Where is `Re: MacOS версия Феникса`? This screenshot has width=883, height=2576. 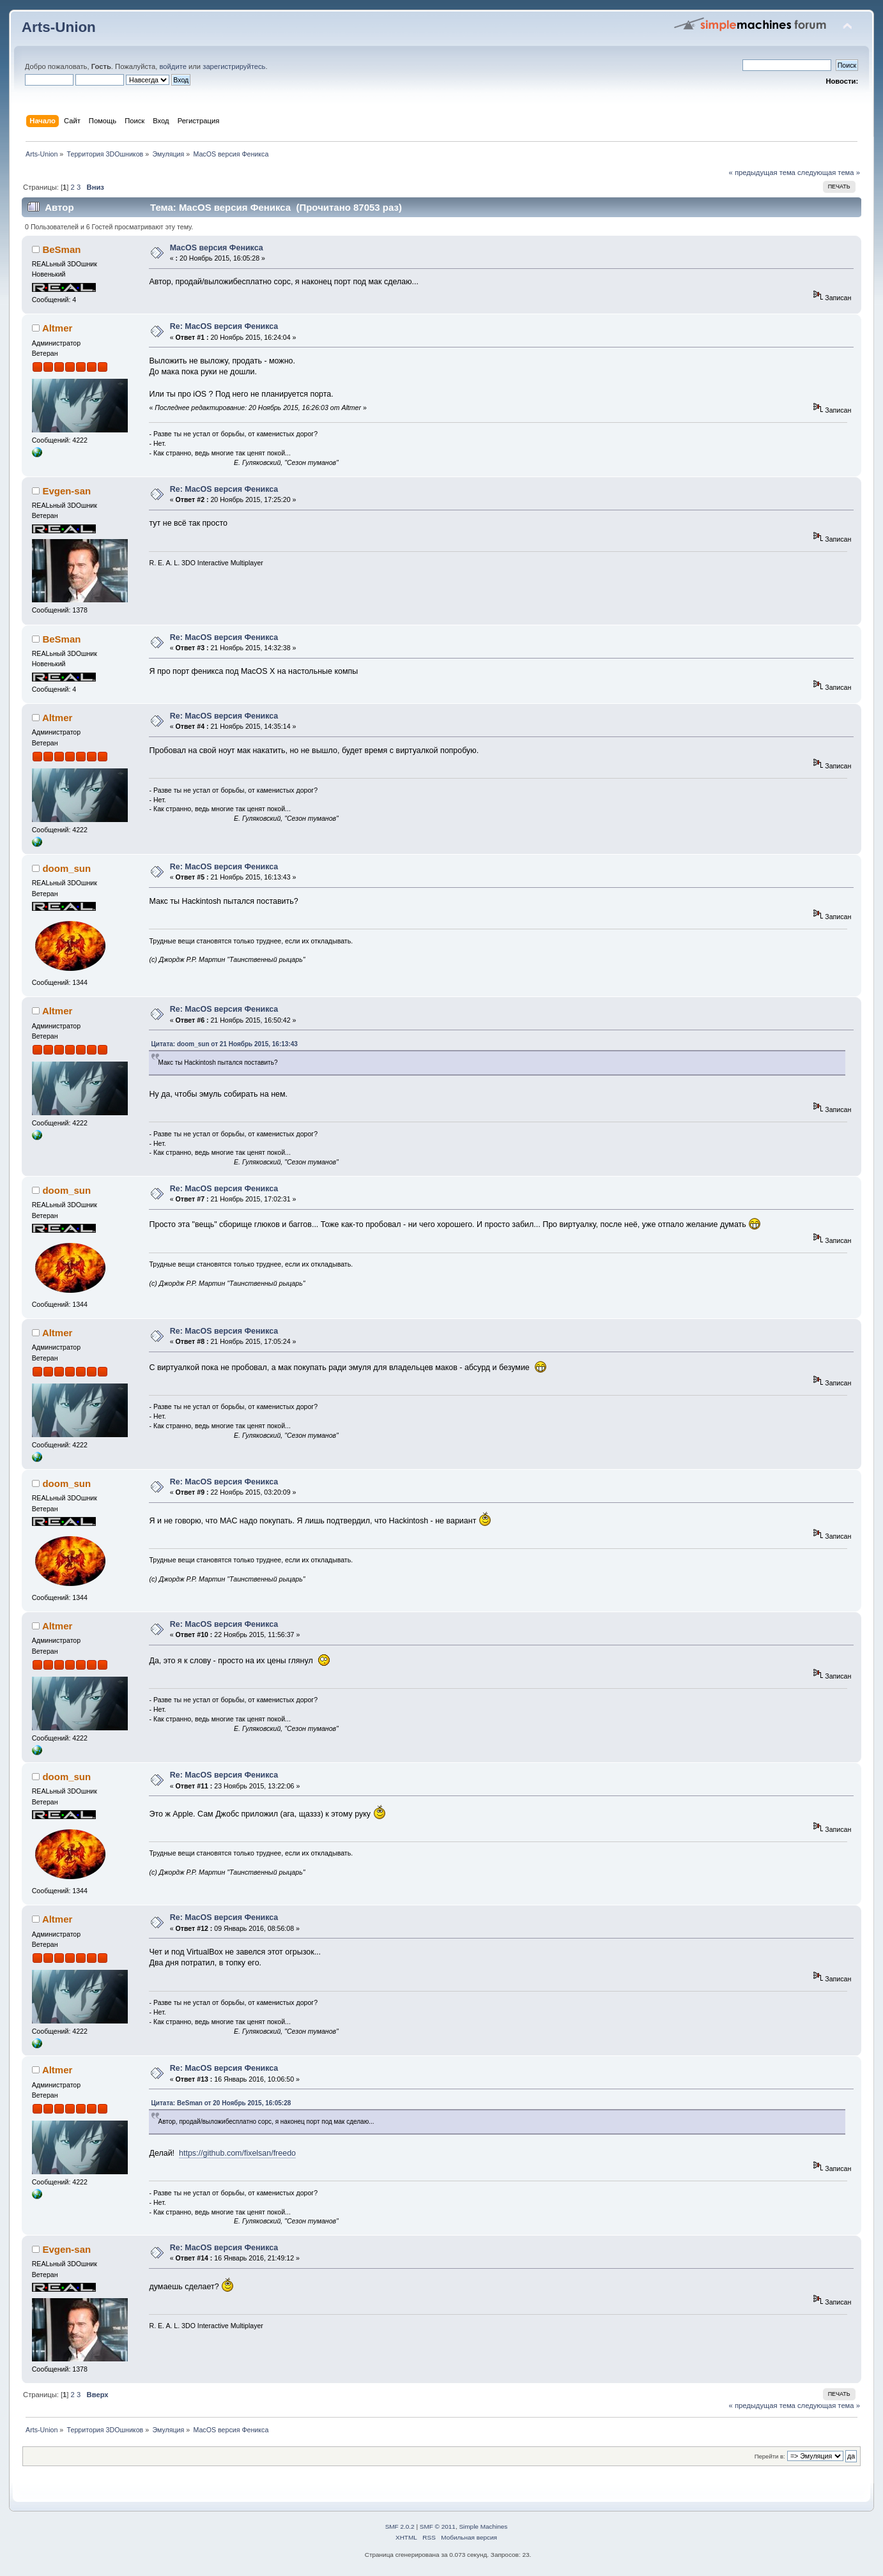 Re: MacOS версия Феникса is located at coordinates (224, 326).